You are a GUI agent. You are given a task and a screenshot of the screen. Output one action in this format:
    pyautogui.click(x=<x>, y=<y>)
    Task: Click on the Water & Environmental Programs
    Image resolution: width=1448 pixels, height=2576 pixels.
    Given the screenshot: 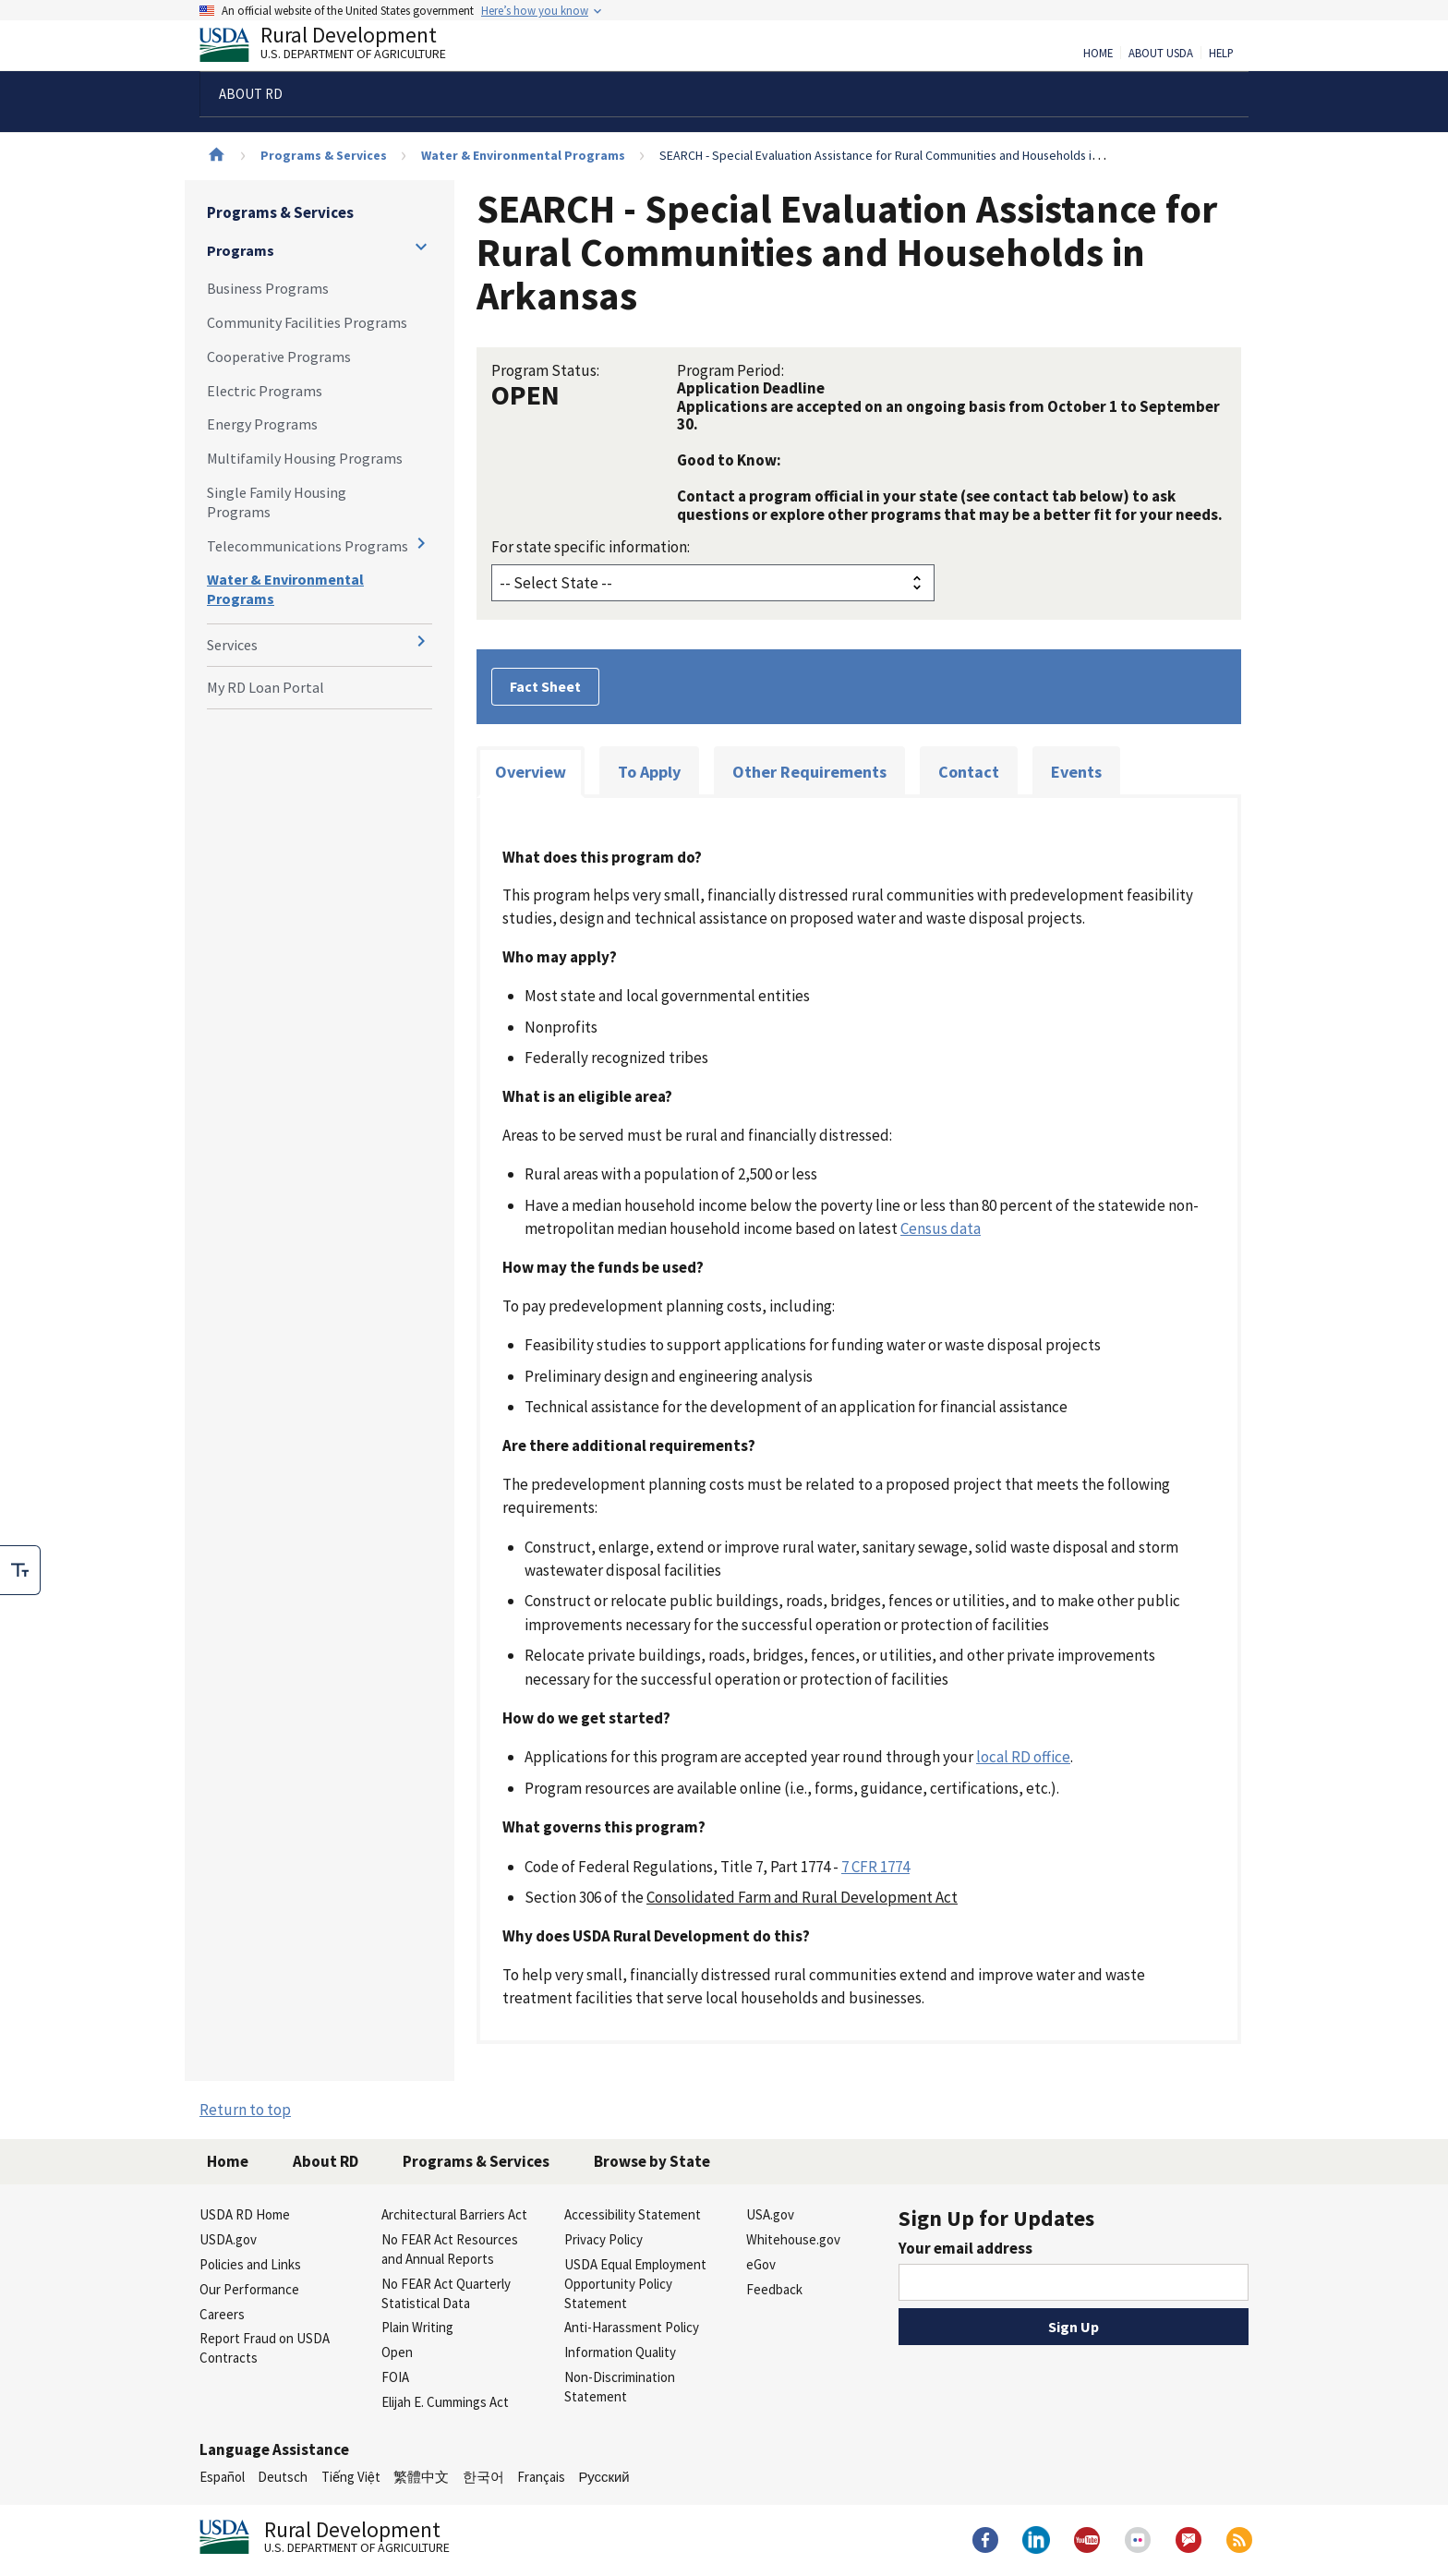 What is the action you would take?
    pyautogui.click(x=523, y=155)
    